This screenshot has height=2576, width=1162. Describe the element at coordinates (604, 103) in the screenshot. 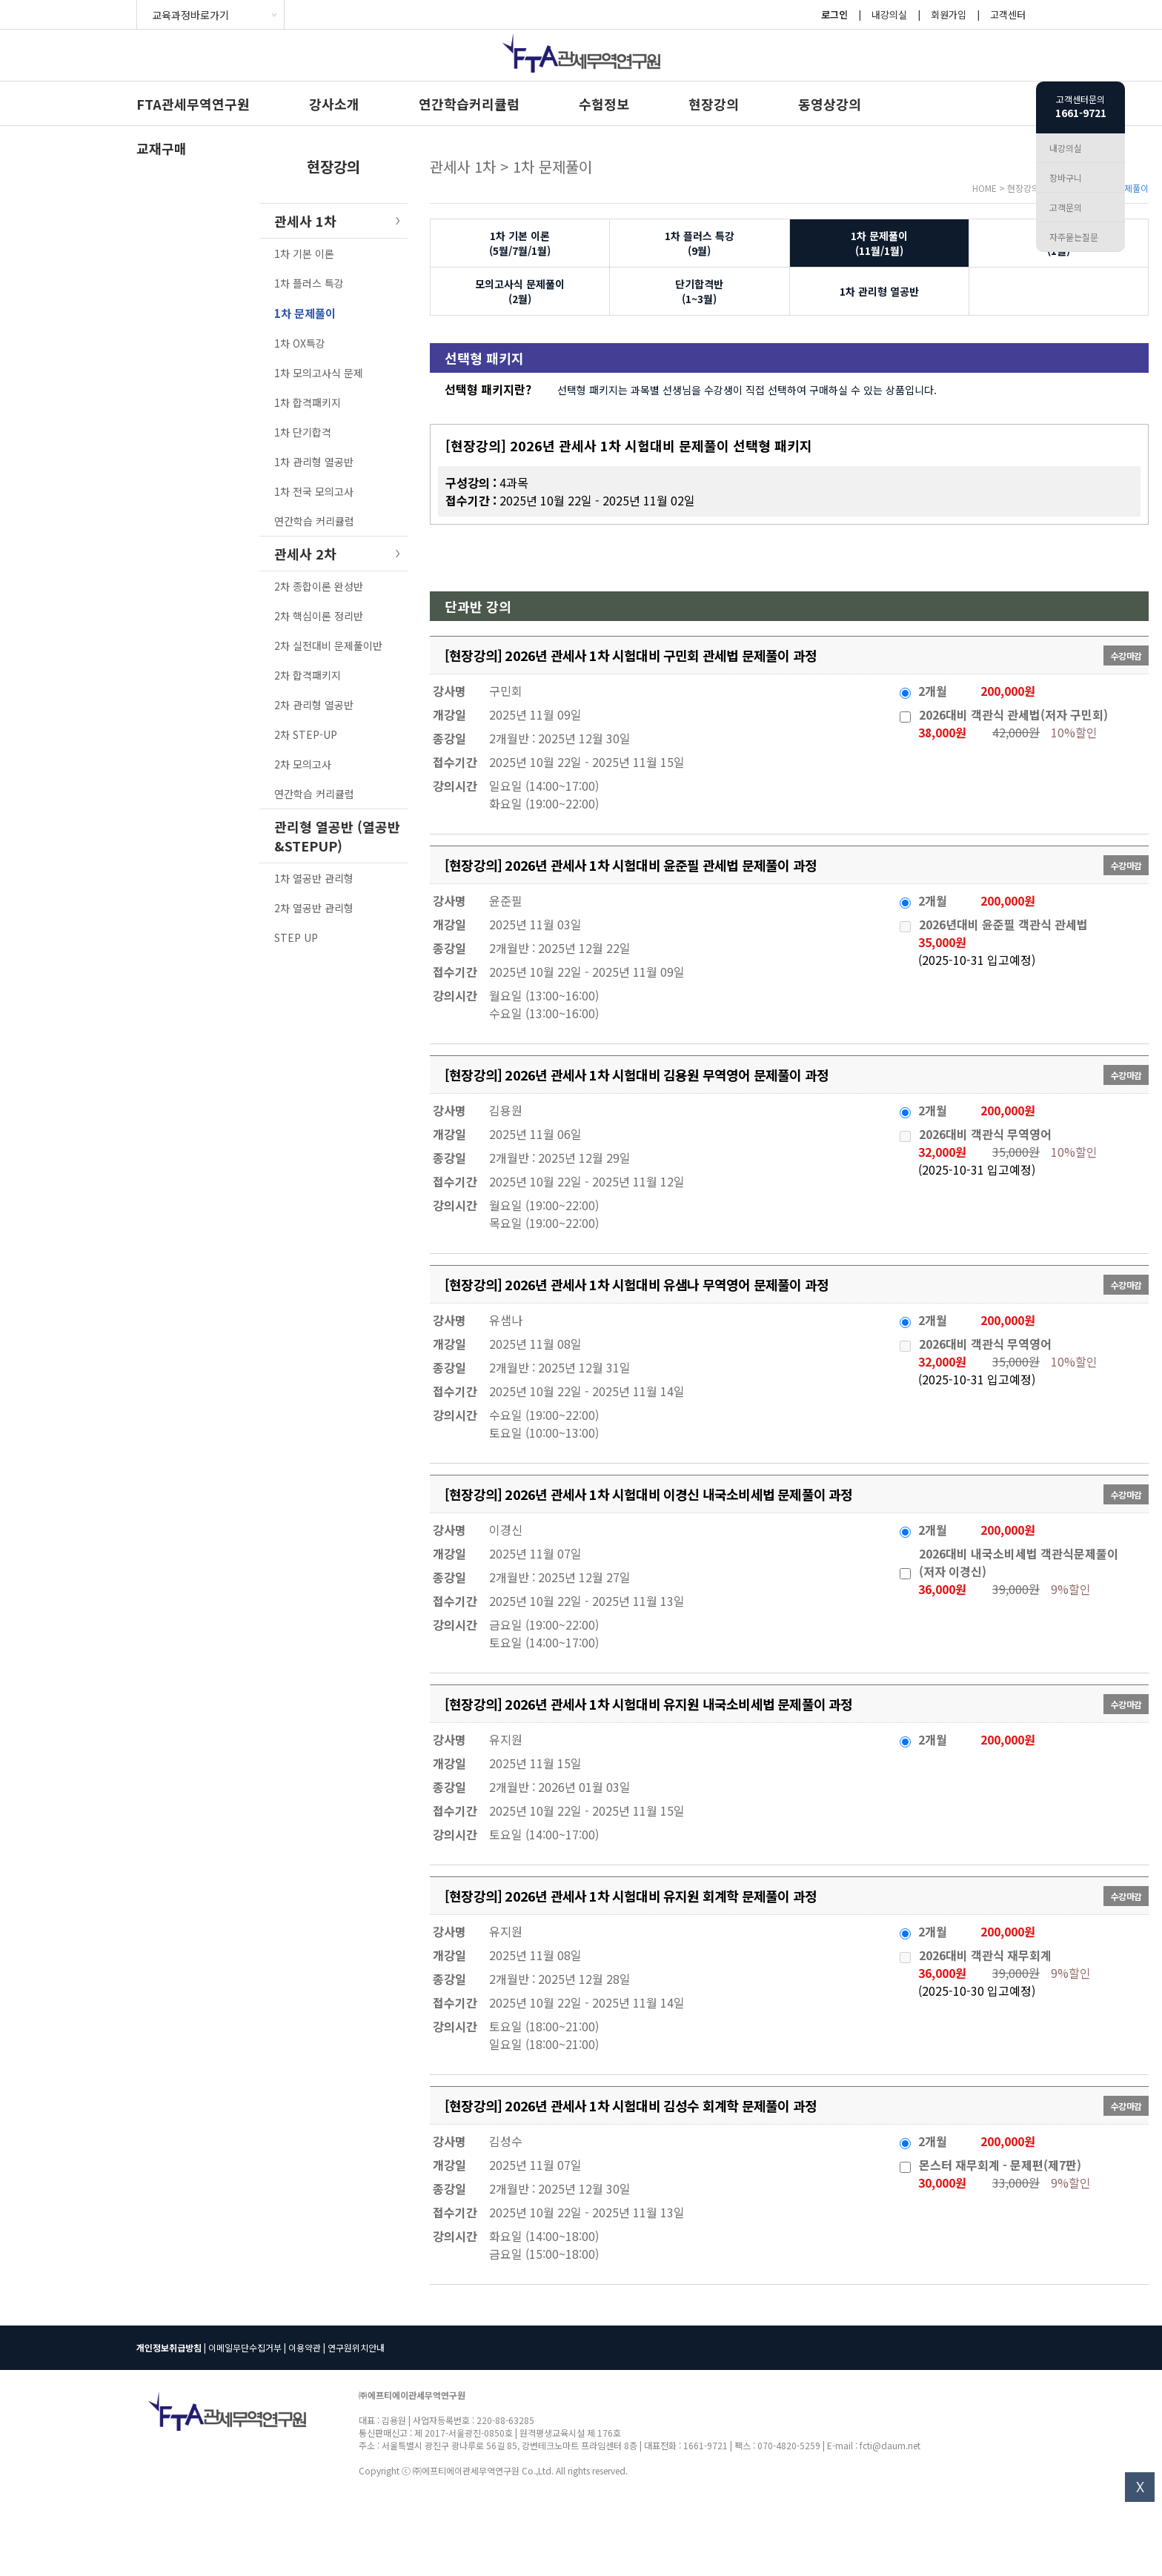

I see `수험정보` at that location.